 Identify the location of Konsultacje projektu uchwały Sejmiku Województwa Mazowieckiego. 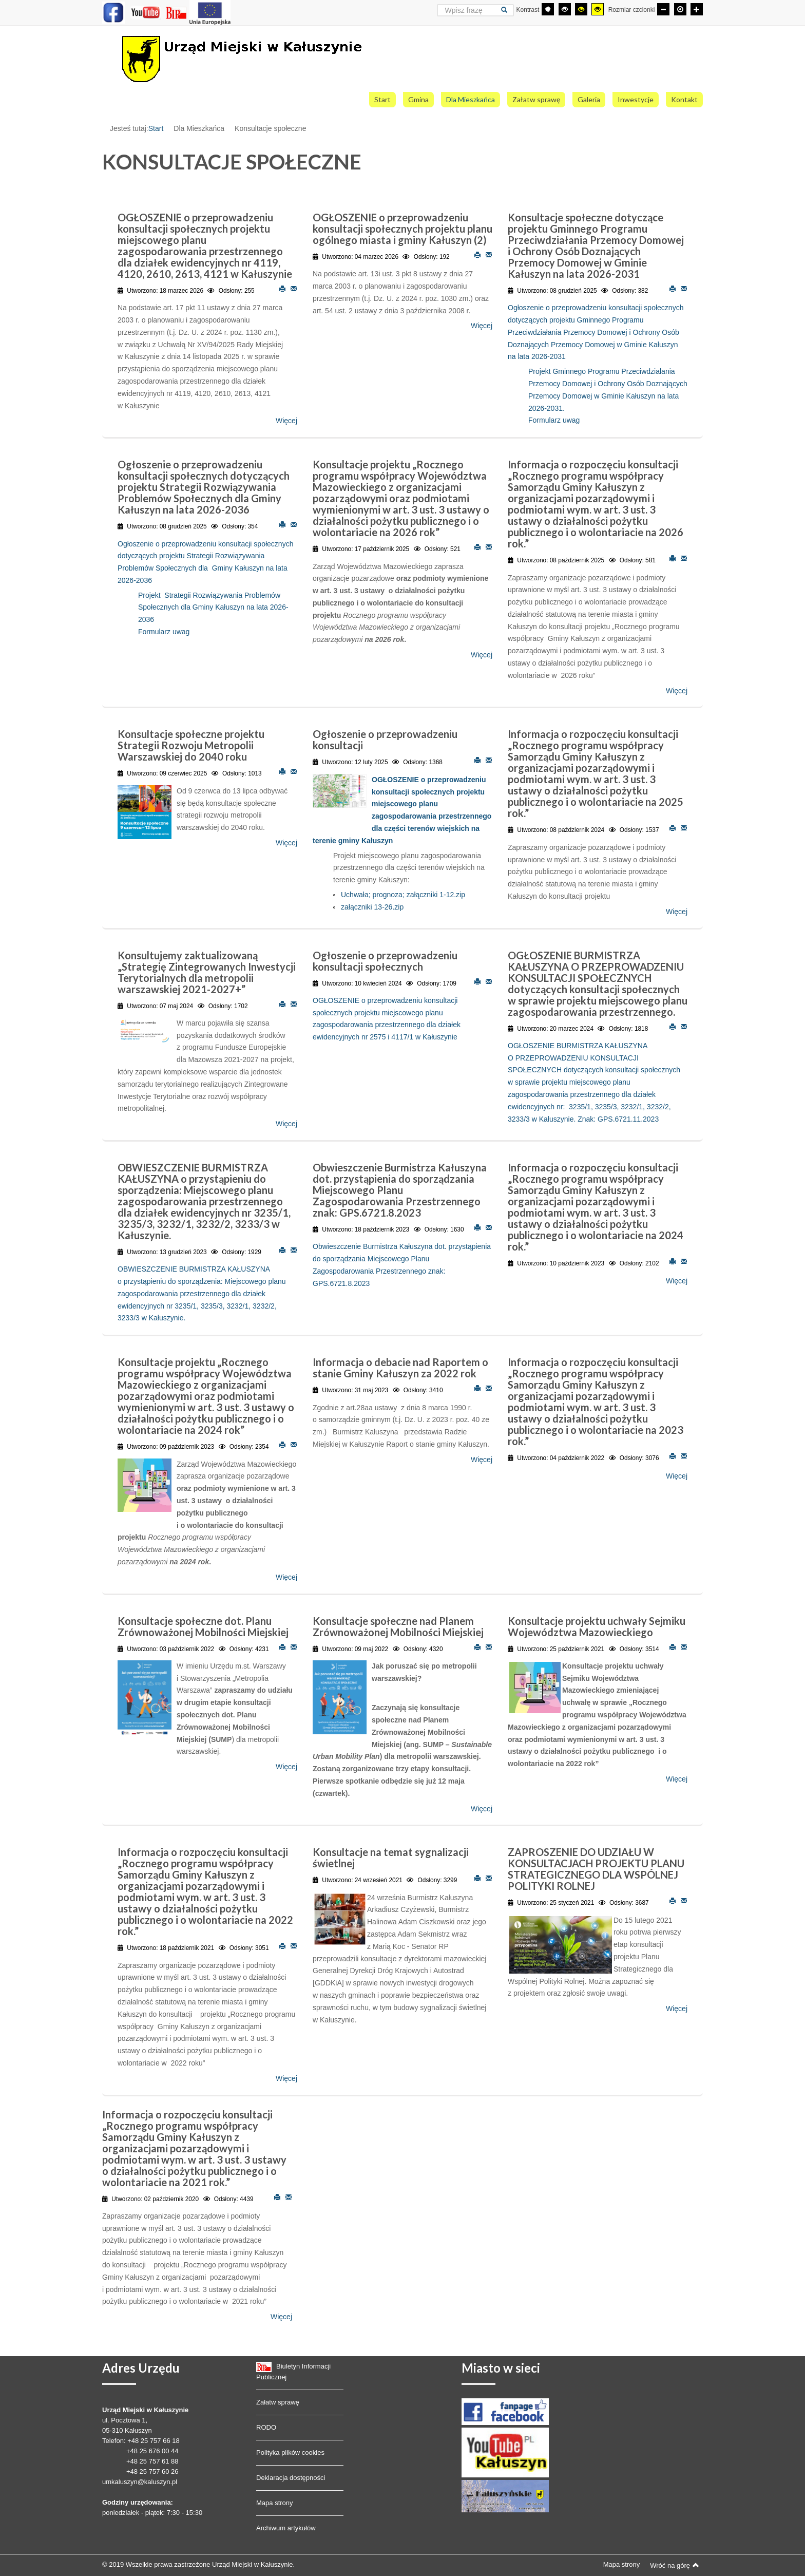
(596, 1626).